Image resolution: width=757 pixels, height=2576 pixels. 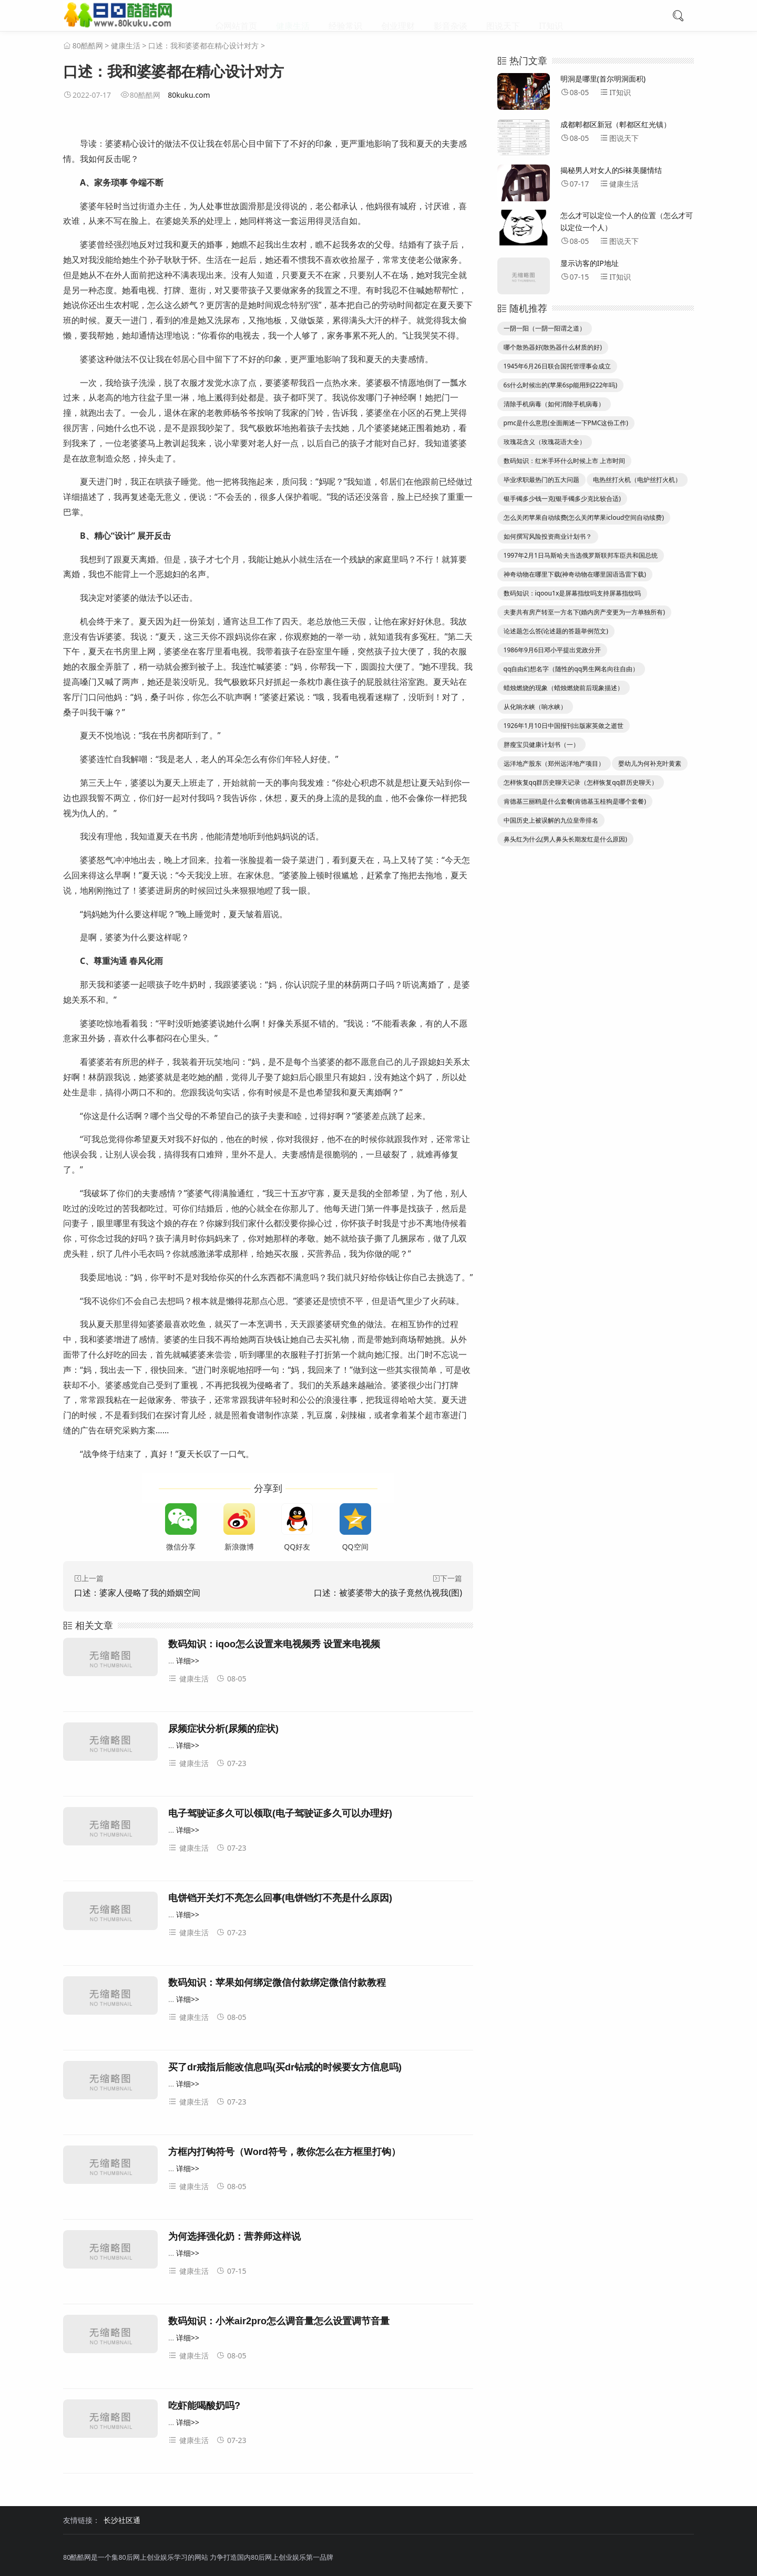 What do you see at coordinates (503, 16) in the screenshot?
I see `图说天下` at bounding box center [503, 16].